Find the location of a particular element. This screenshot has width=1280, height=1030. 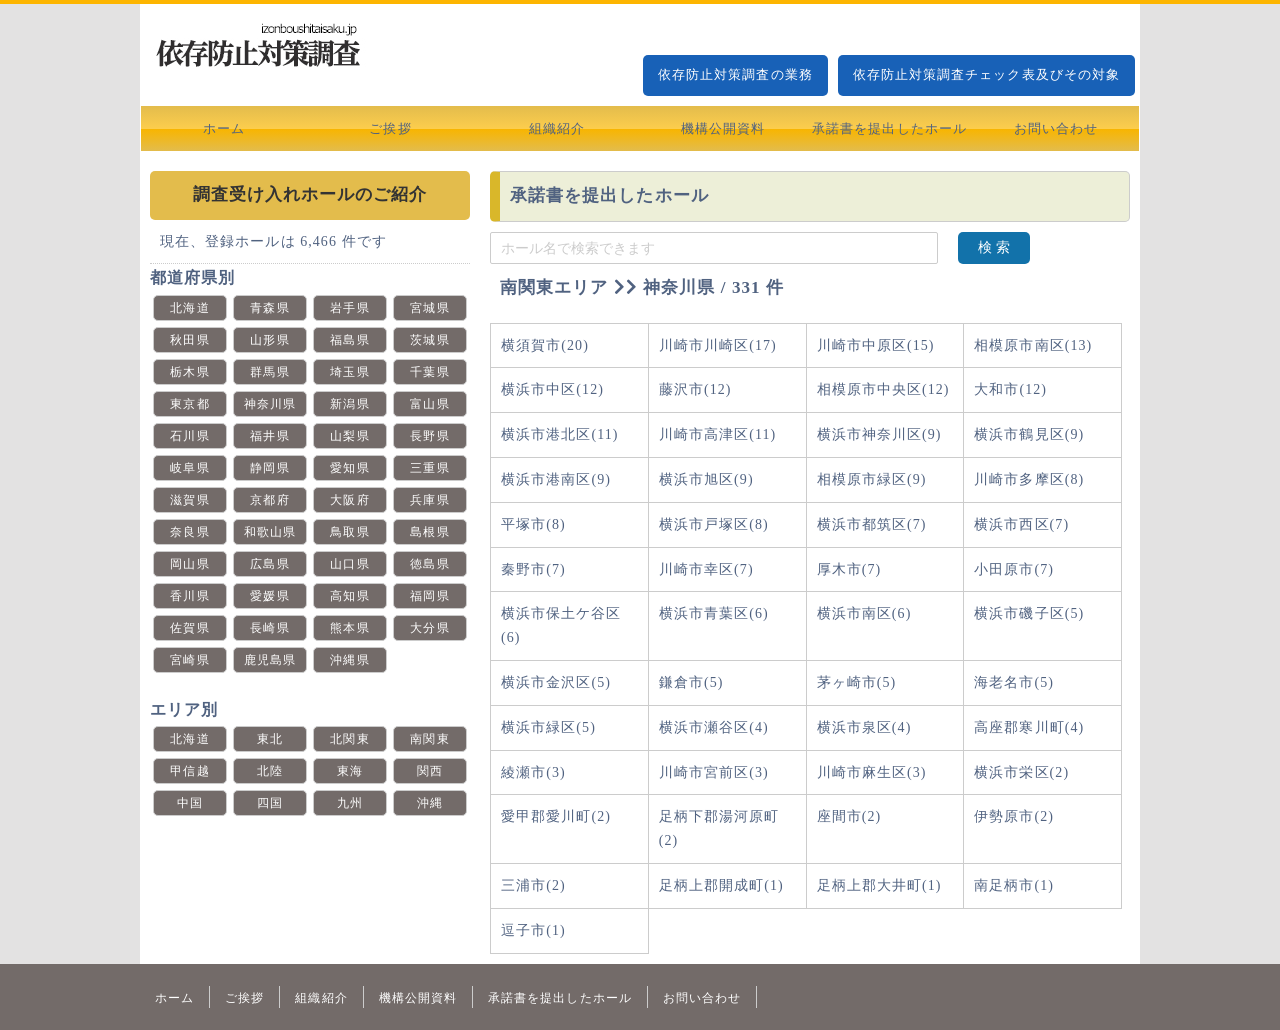

南関東エリア is located at coordinates (554, 287).